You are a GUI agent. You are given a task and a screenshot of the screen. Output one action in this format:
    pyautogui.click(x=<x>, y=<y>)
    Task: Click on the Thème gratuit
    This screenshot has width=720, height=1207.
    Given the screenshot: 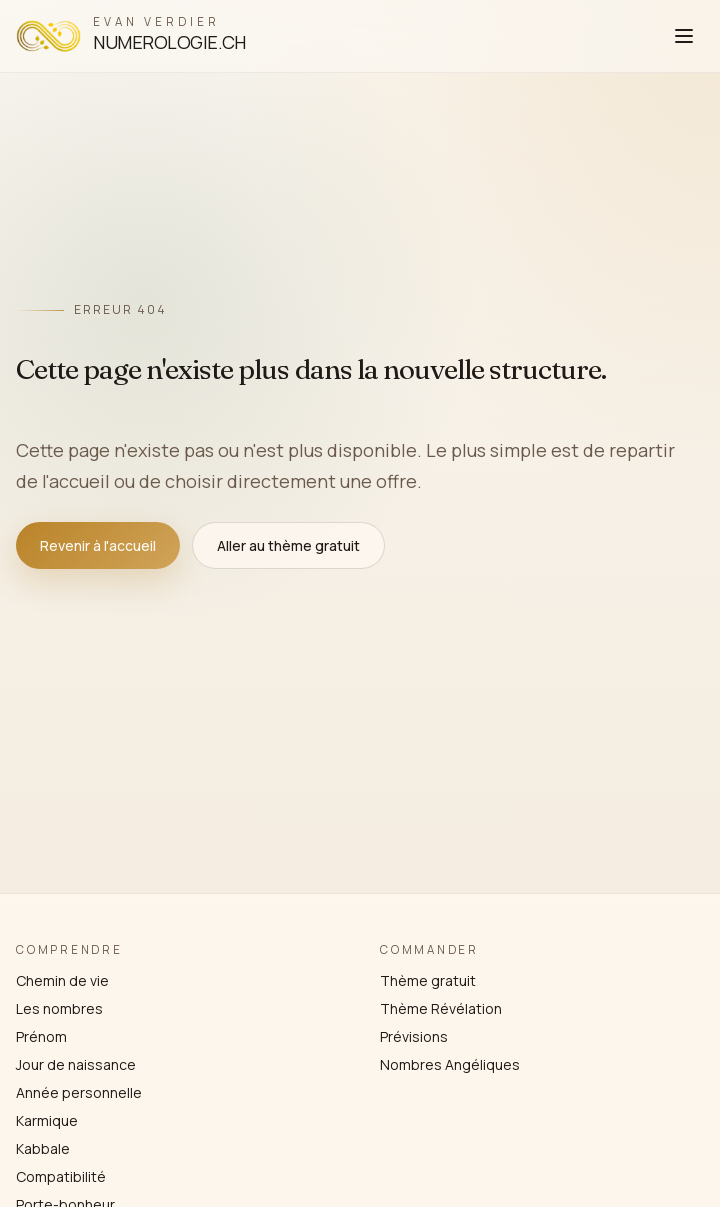 What is the action you would take?
    pyautogui.click(x=428, y=980)
    